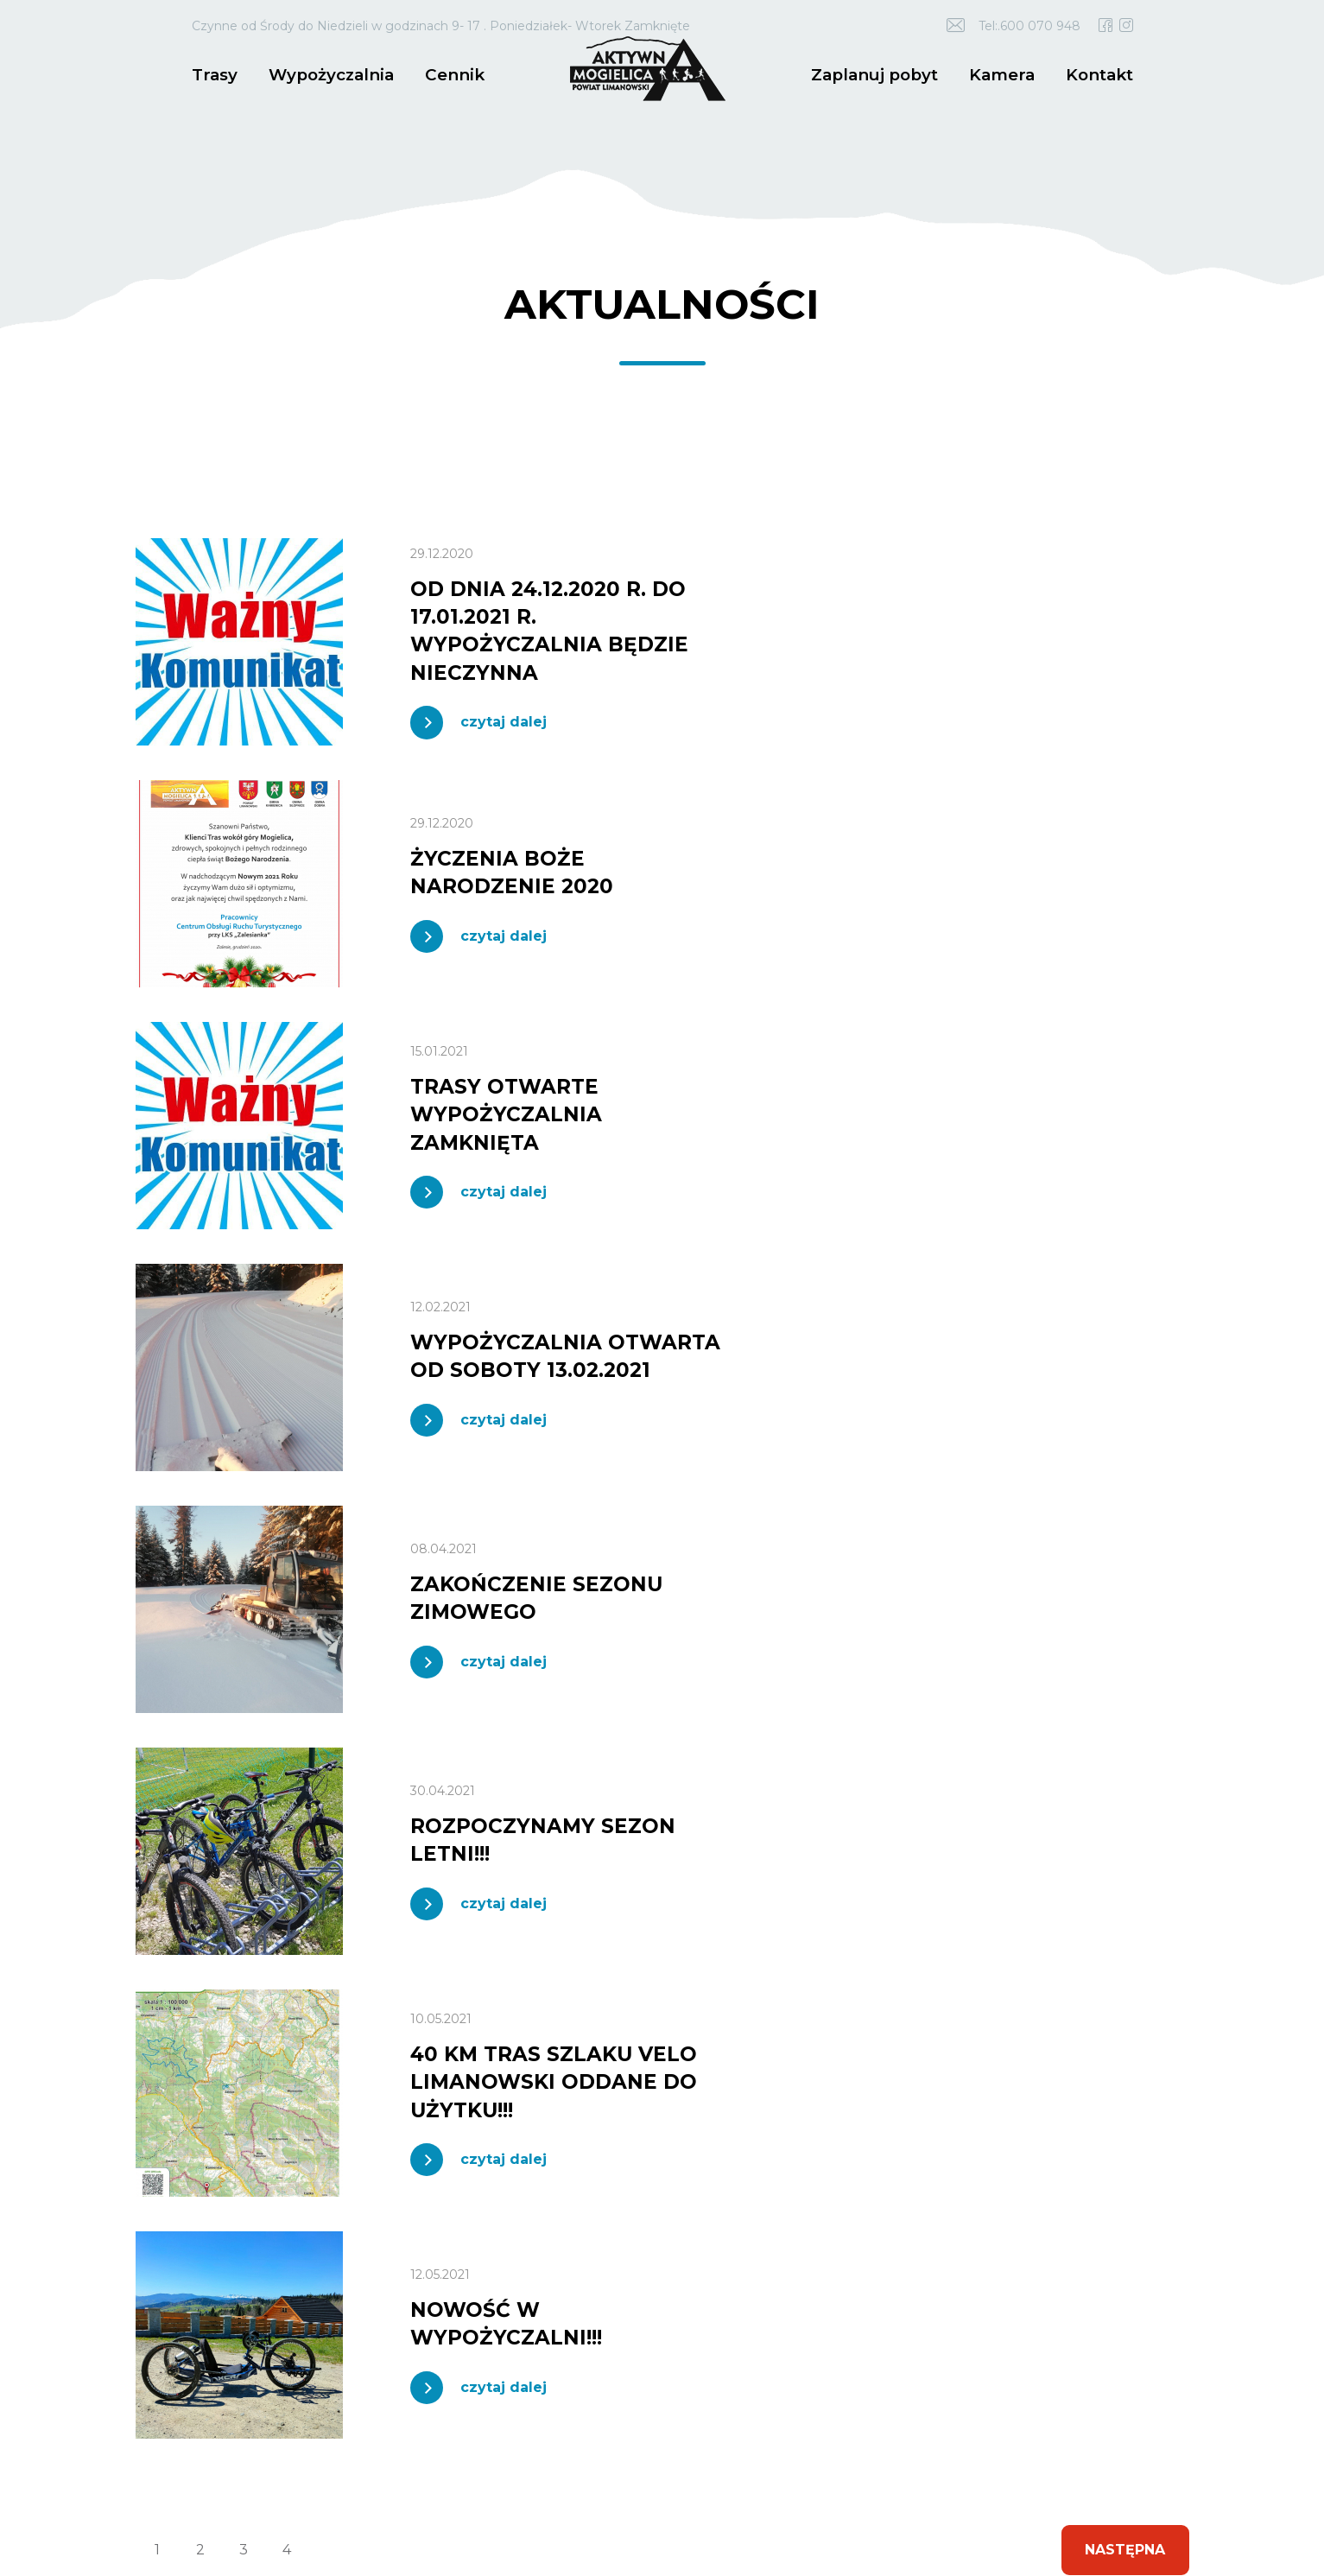 The height and width of the screenshot is (2576, 1324). Describe the element at coordinates (1029, 26) in the screenshot. I see `Tel:.600 070 948` at that location.